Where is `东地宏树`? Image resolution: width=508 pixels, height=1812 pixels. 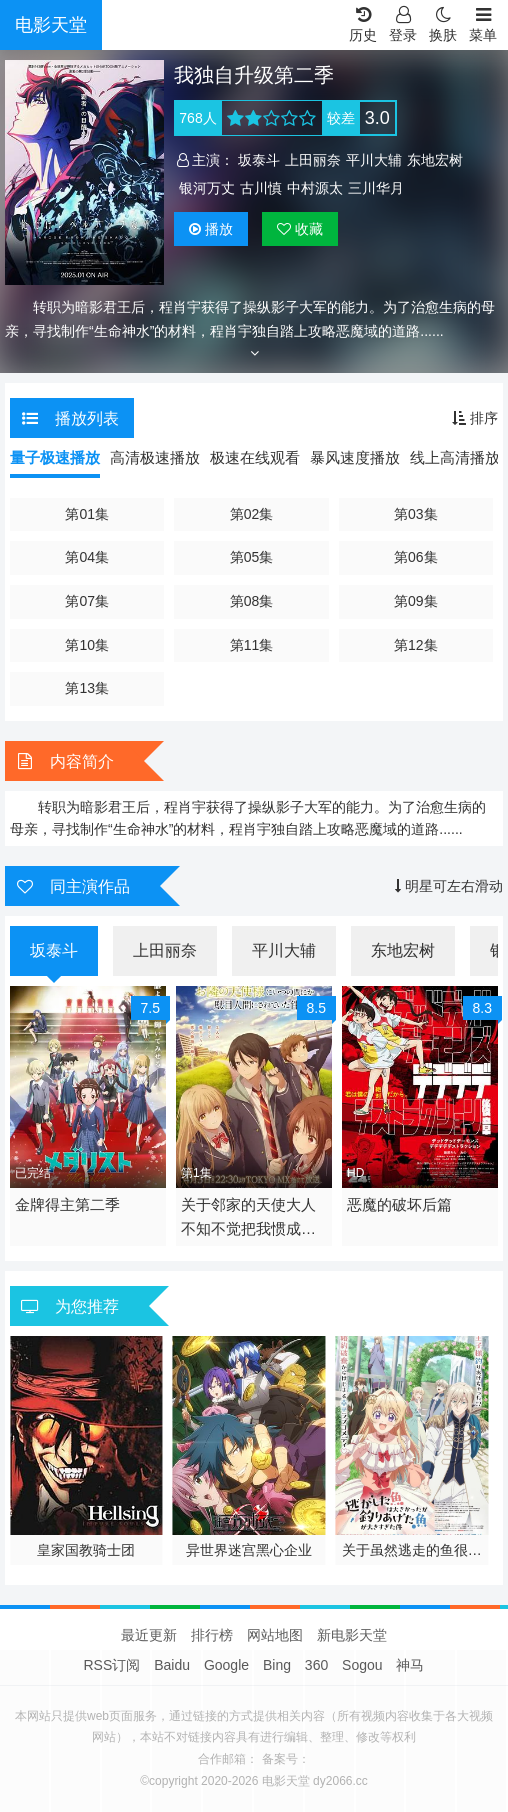
东地宏树 is located at coordinates (435, 160).